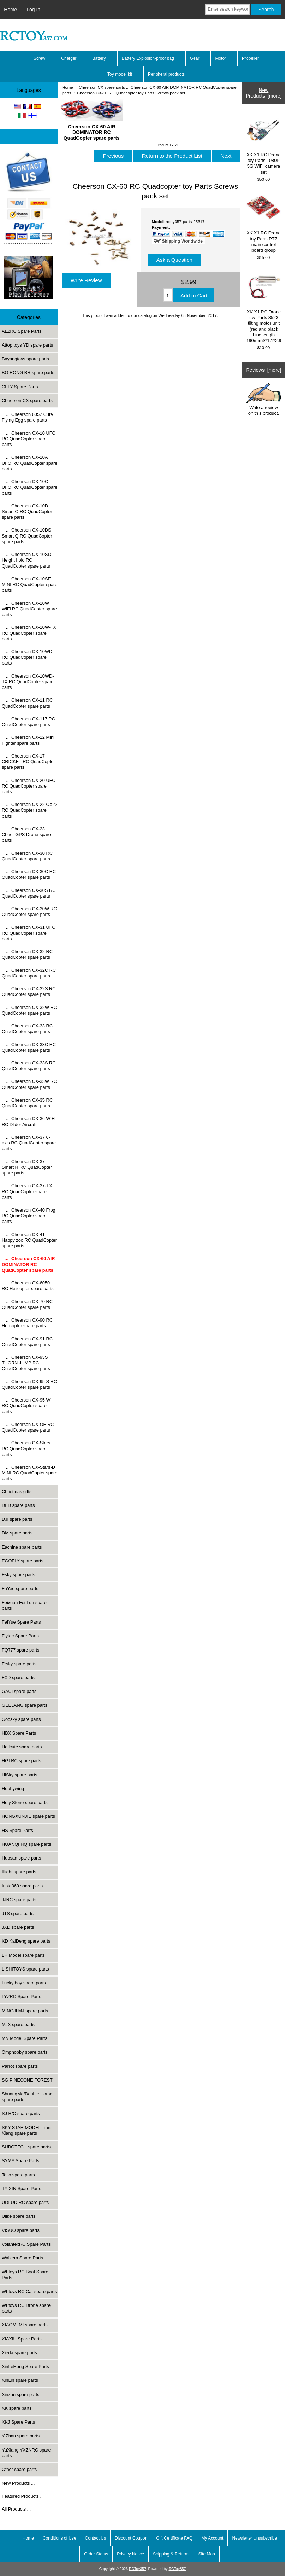 This screenshot has height=2576, width=285. I want to click on SUBOTECH spare parts, so click(26, 2146).